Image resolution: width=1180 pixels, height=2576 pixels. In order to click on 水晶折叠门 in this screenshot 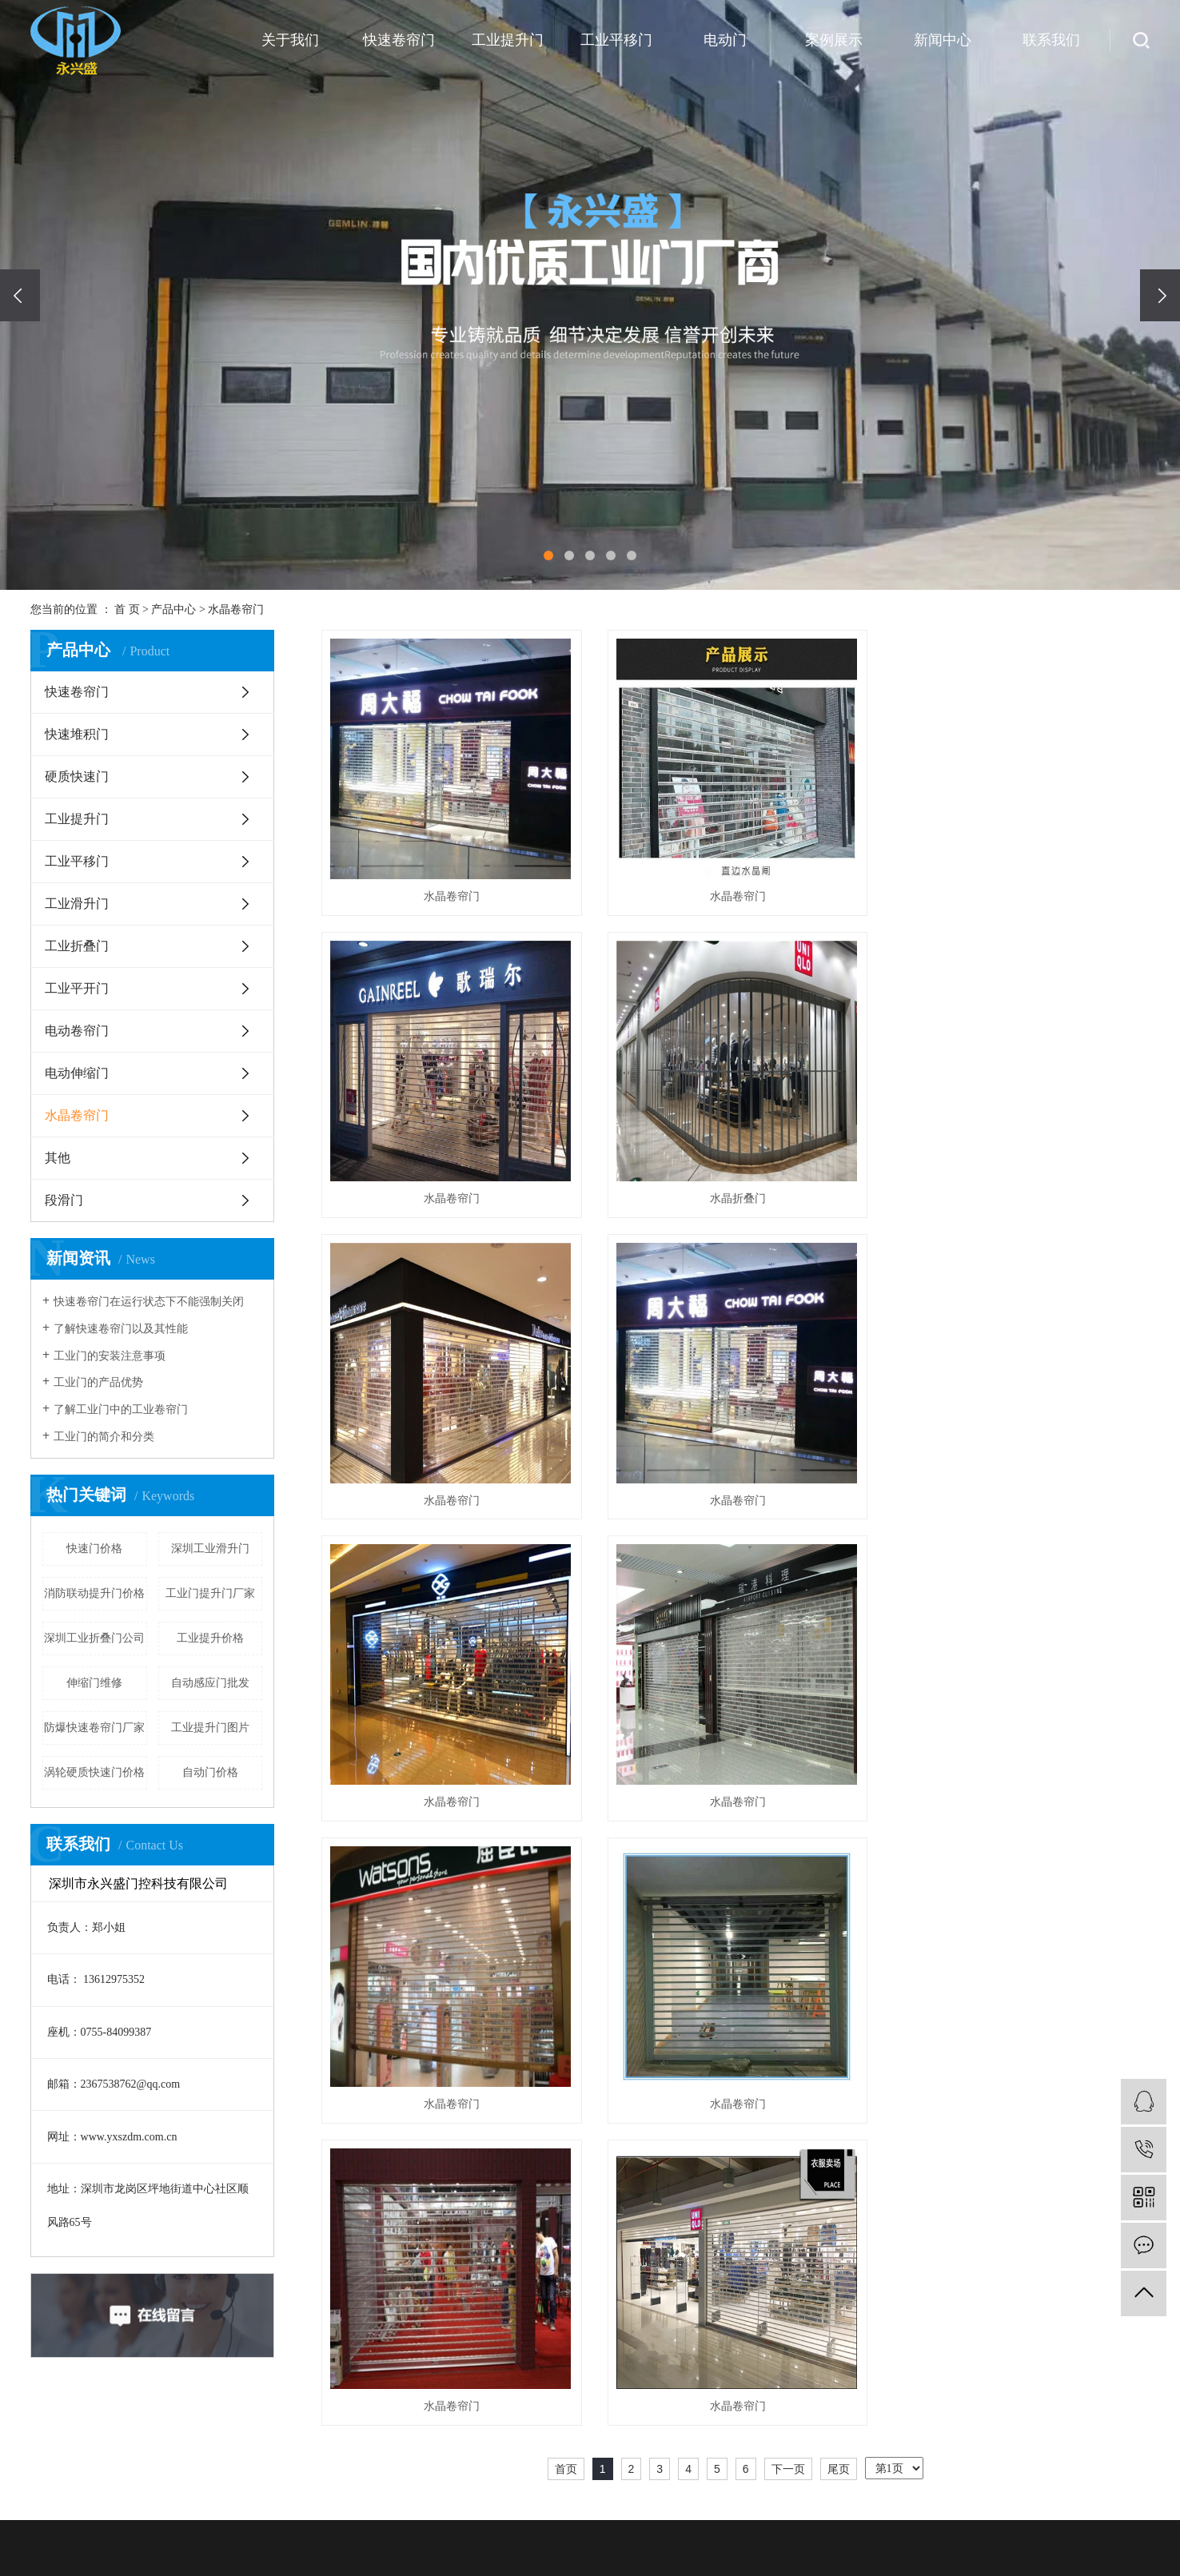, I will do `click(450, 1198)`.